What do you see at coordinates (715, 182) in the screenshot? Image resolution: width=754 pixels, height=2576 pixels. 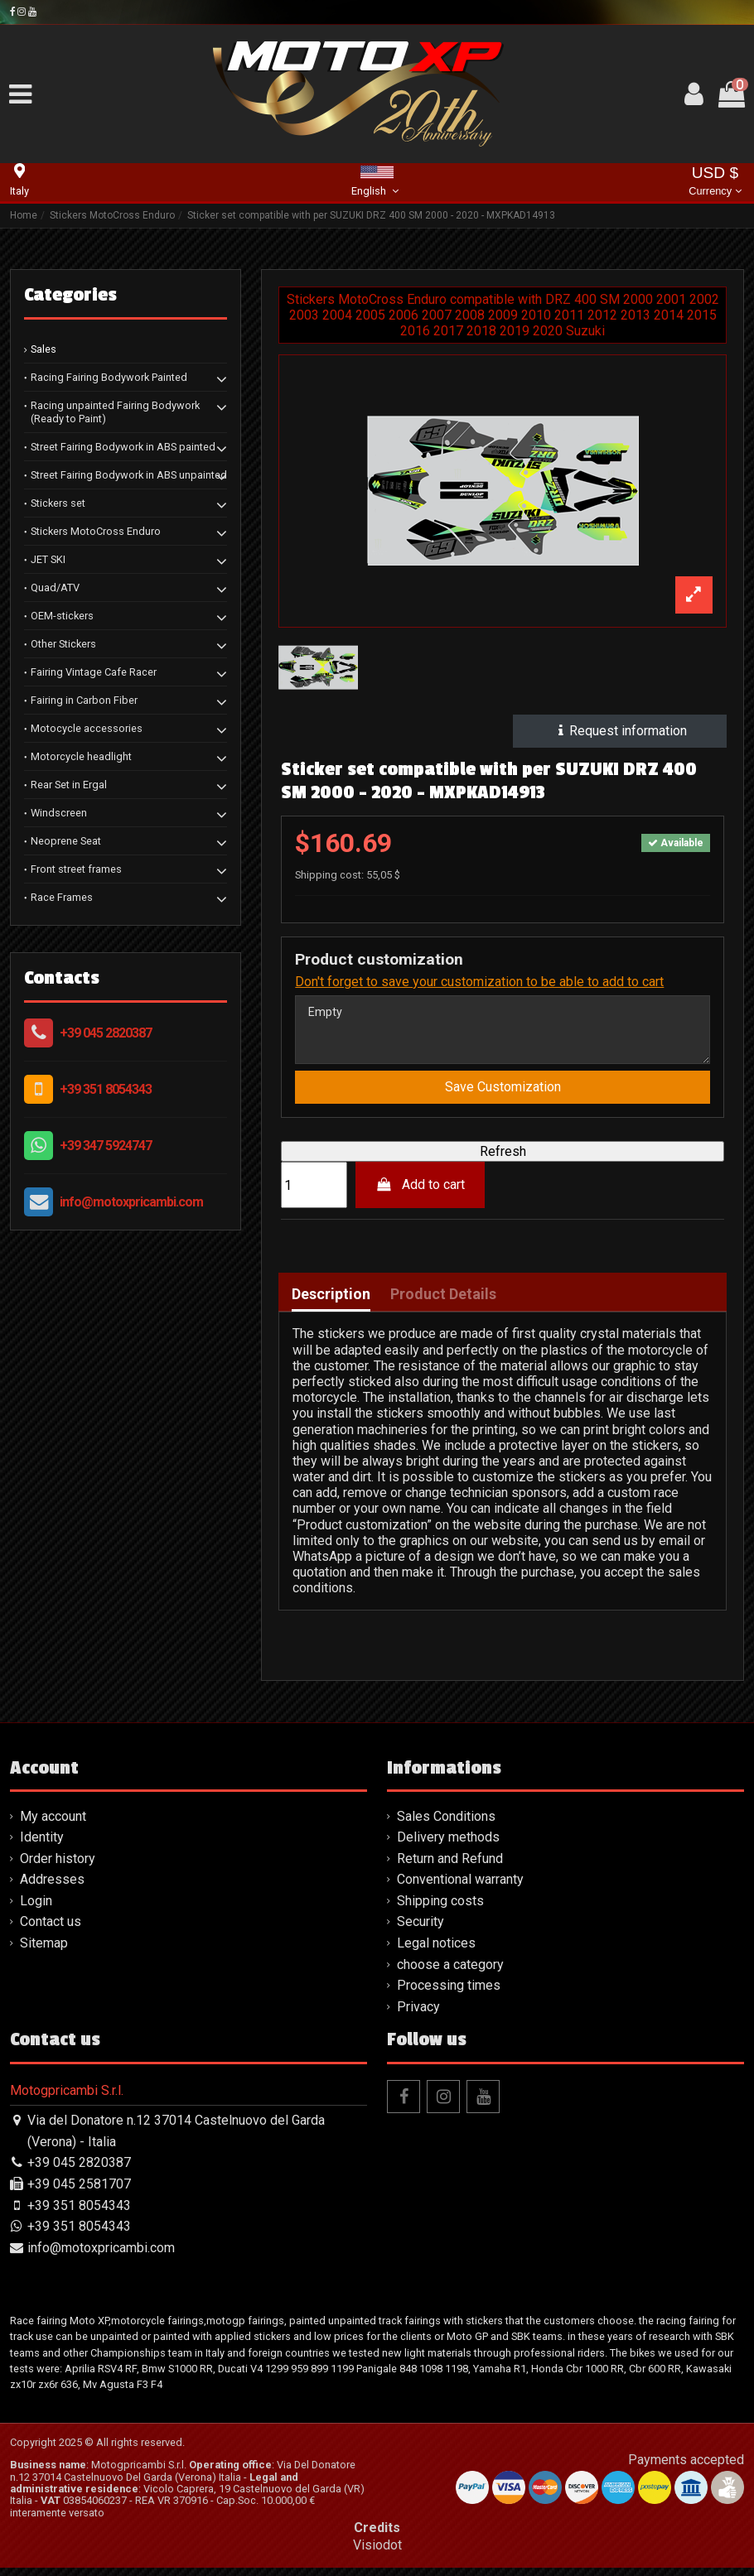 I see `USD $` at bounding box center [715, 182].